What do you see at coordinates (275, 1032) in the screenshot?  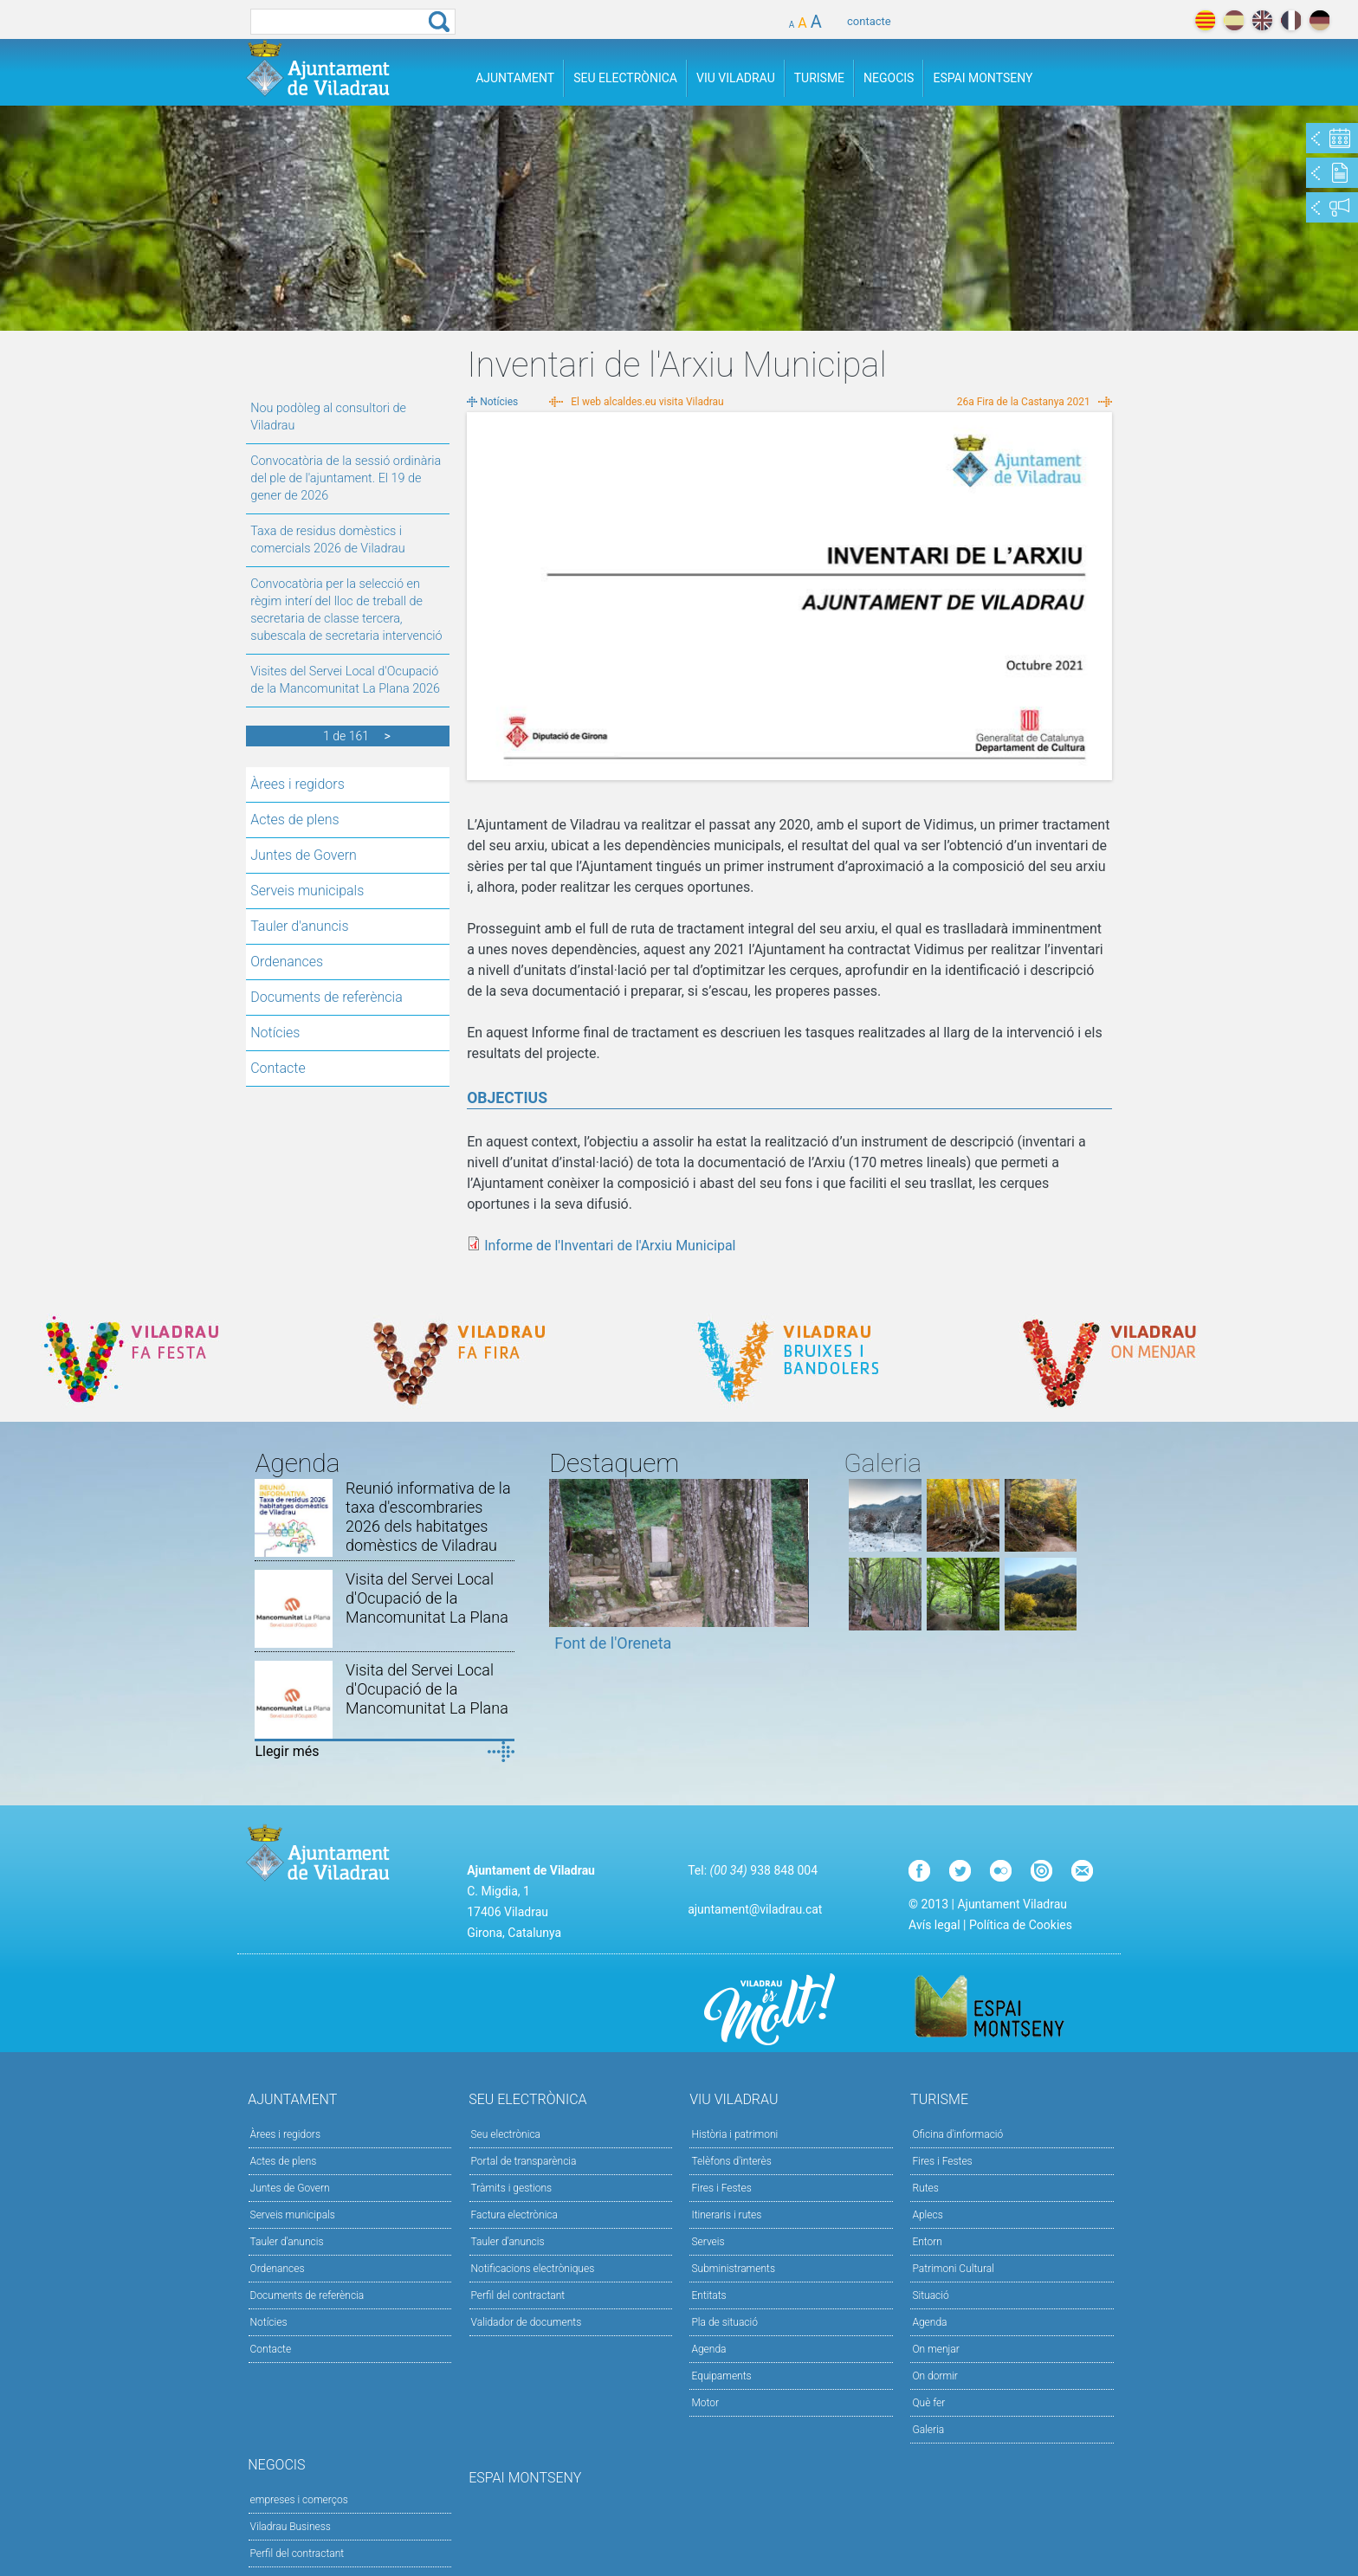 I see `Notícies` at bounding box center [275, 1032].